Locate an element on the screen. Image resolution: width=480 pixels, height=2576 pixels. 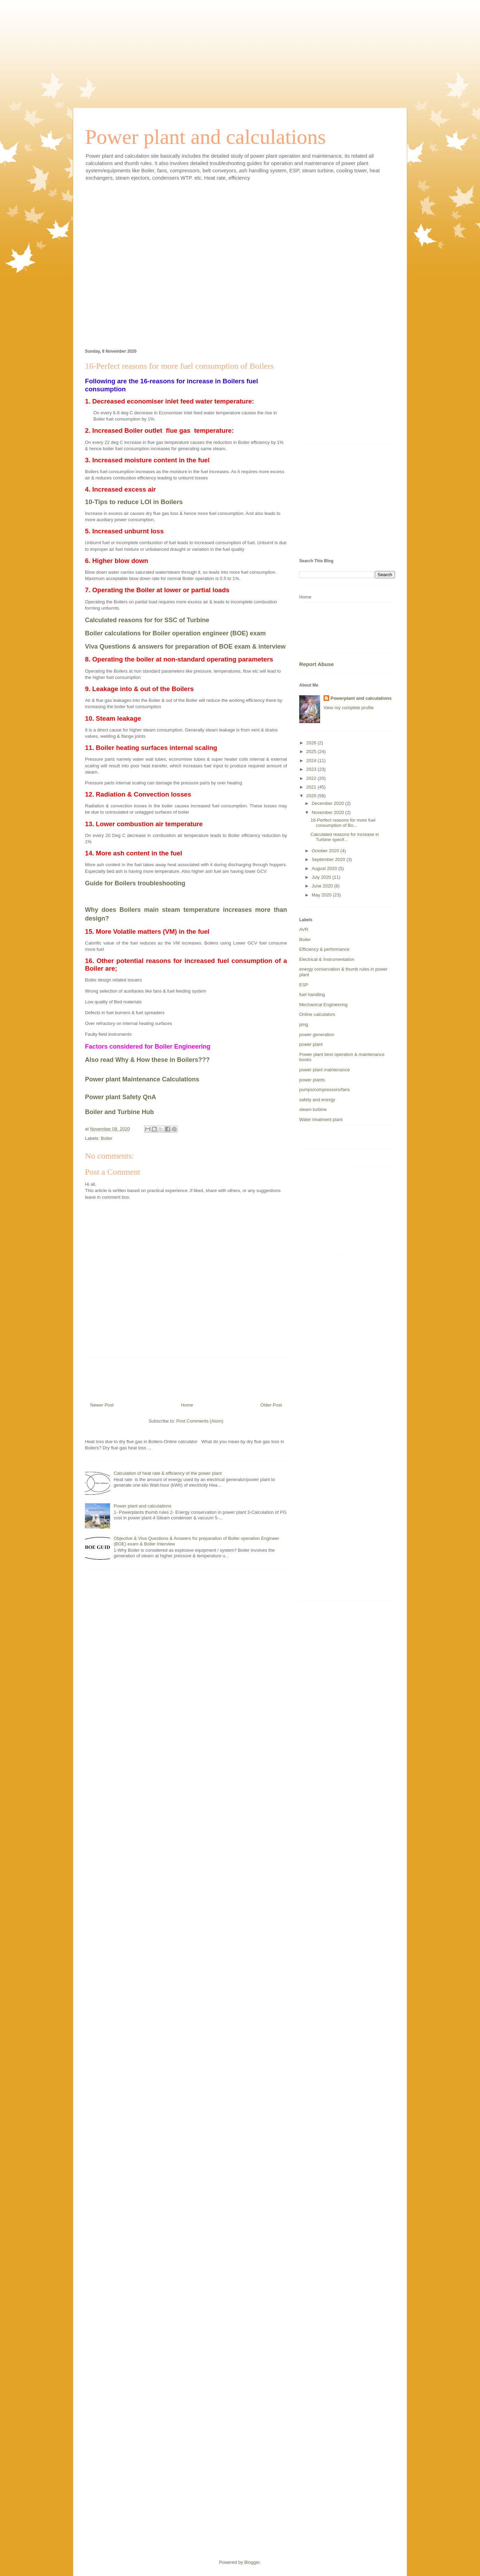
pmg is located at coordinates (303, 1024).